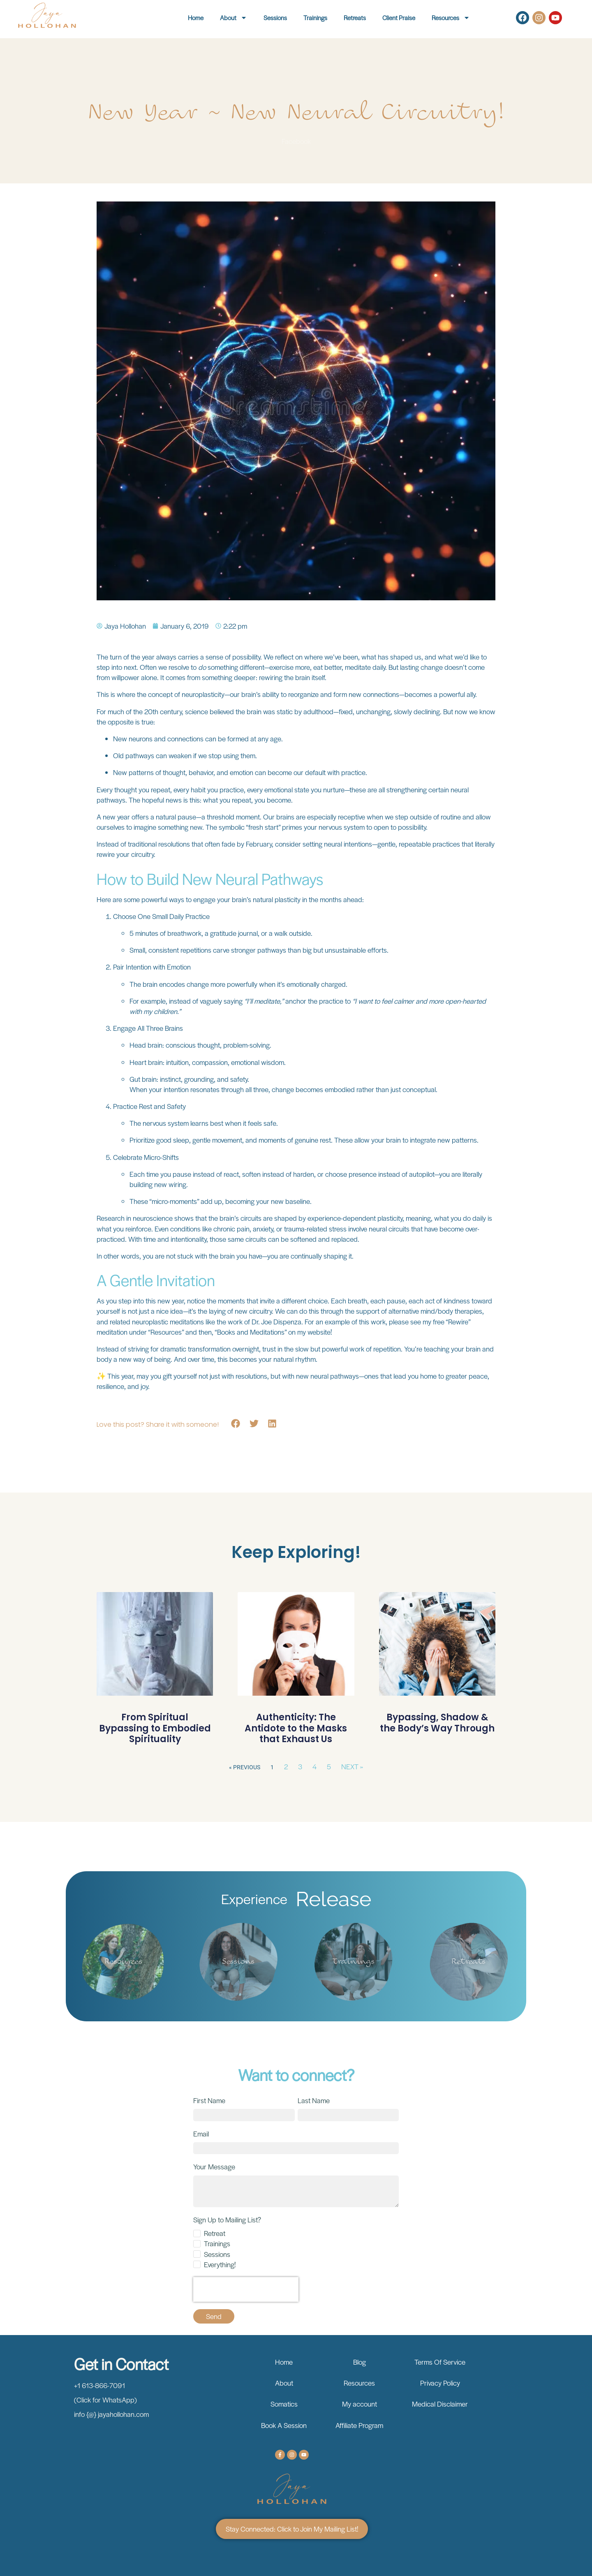  What do you see at coordinates (437, 1722) in the screenshot?
I see `Bypassing, Shadow & the Body’s Way Through` at bounding box center [437, 1722].